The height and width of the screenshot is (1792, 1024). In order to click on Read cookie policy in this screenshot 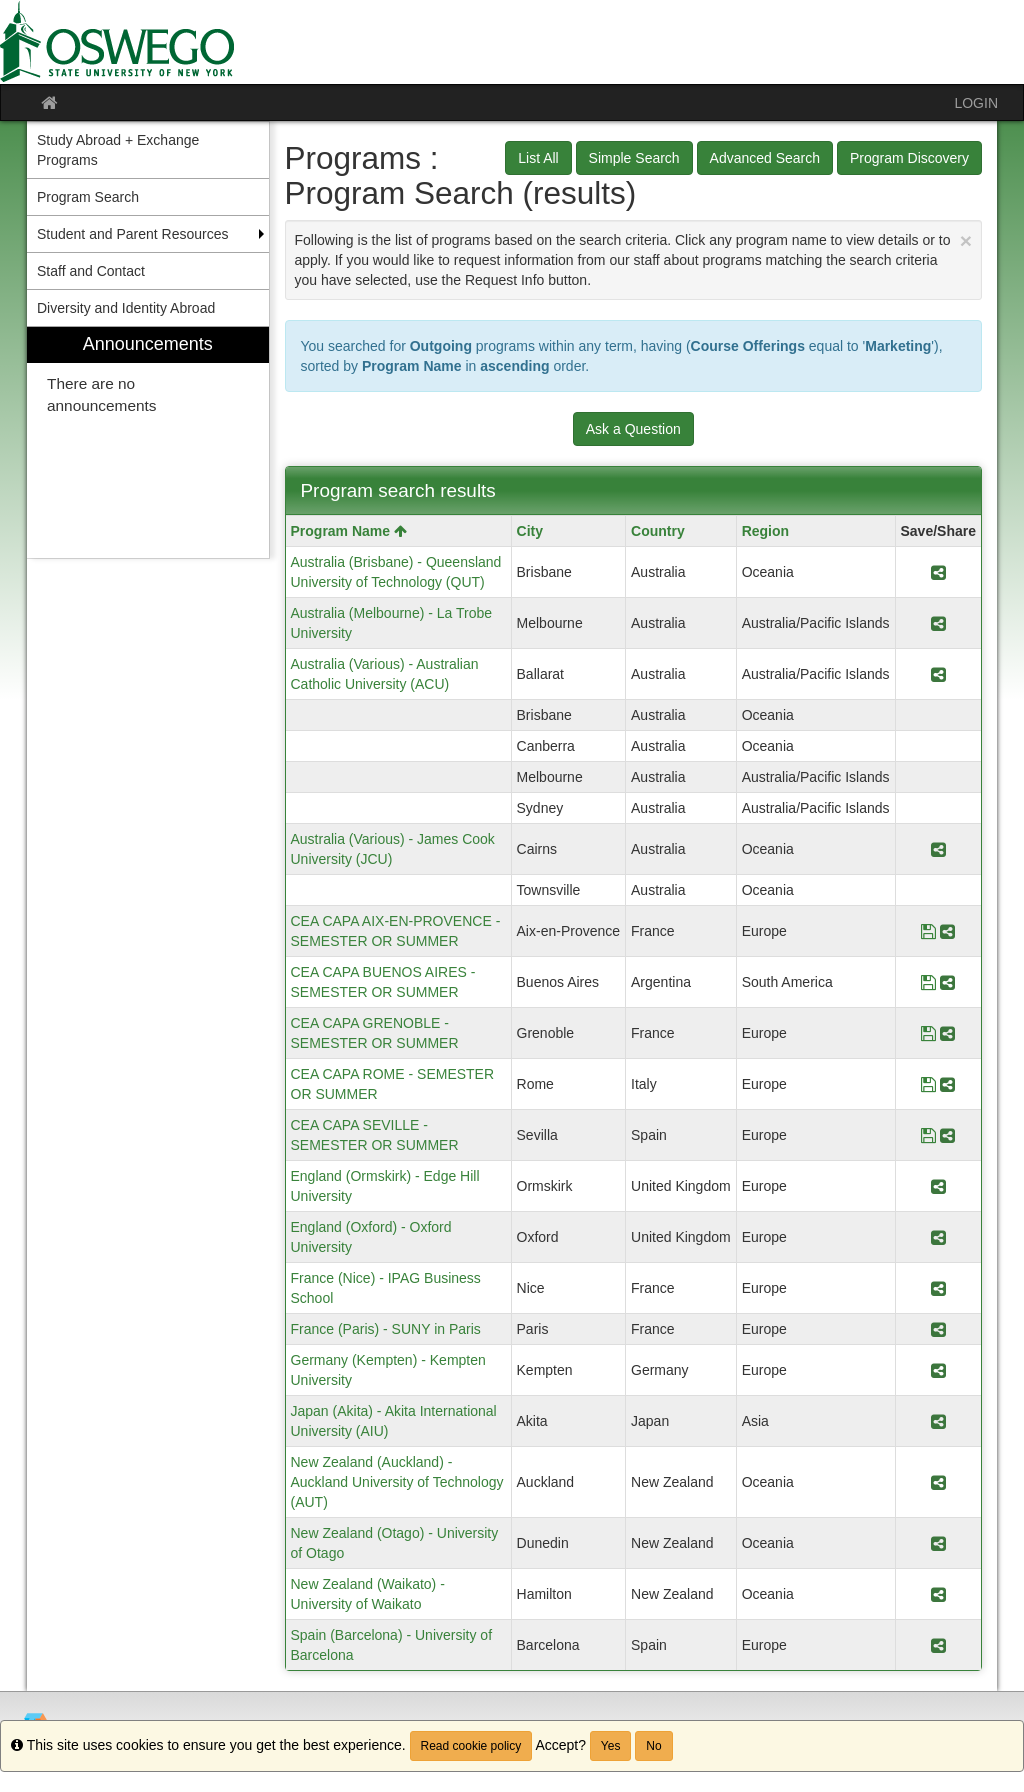, I will do `click(471, 1746)`.